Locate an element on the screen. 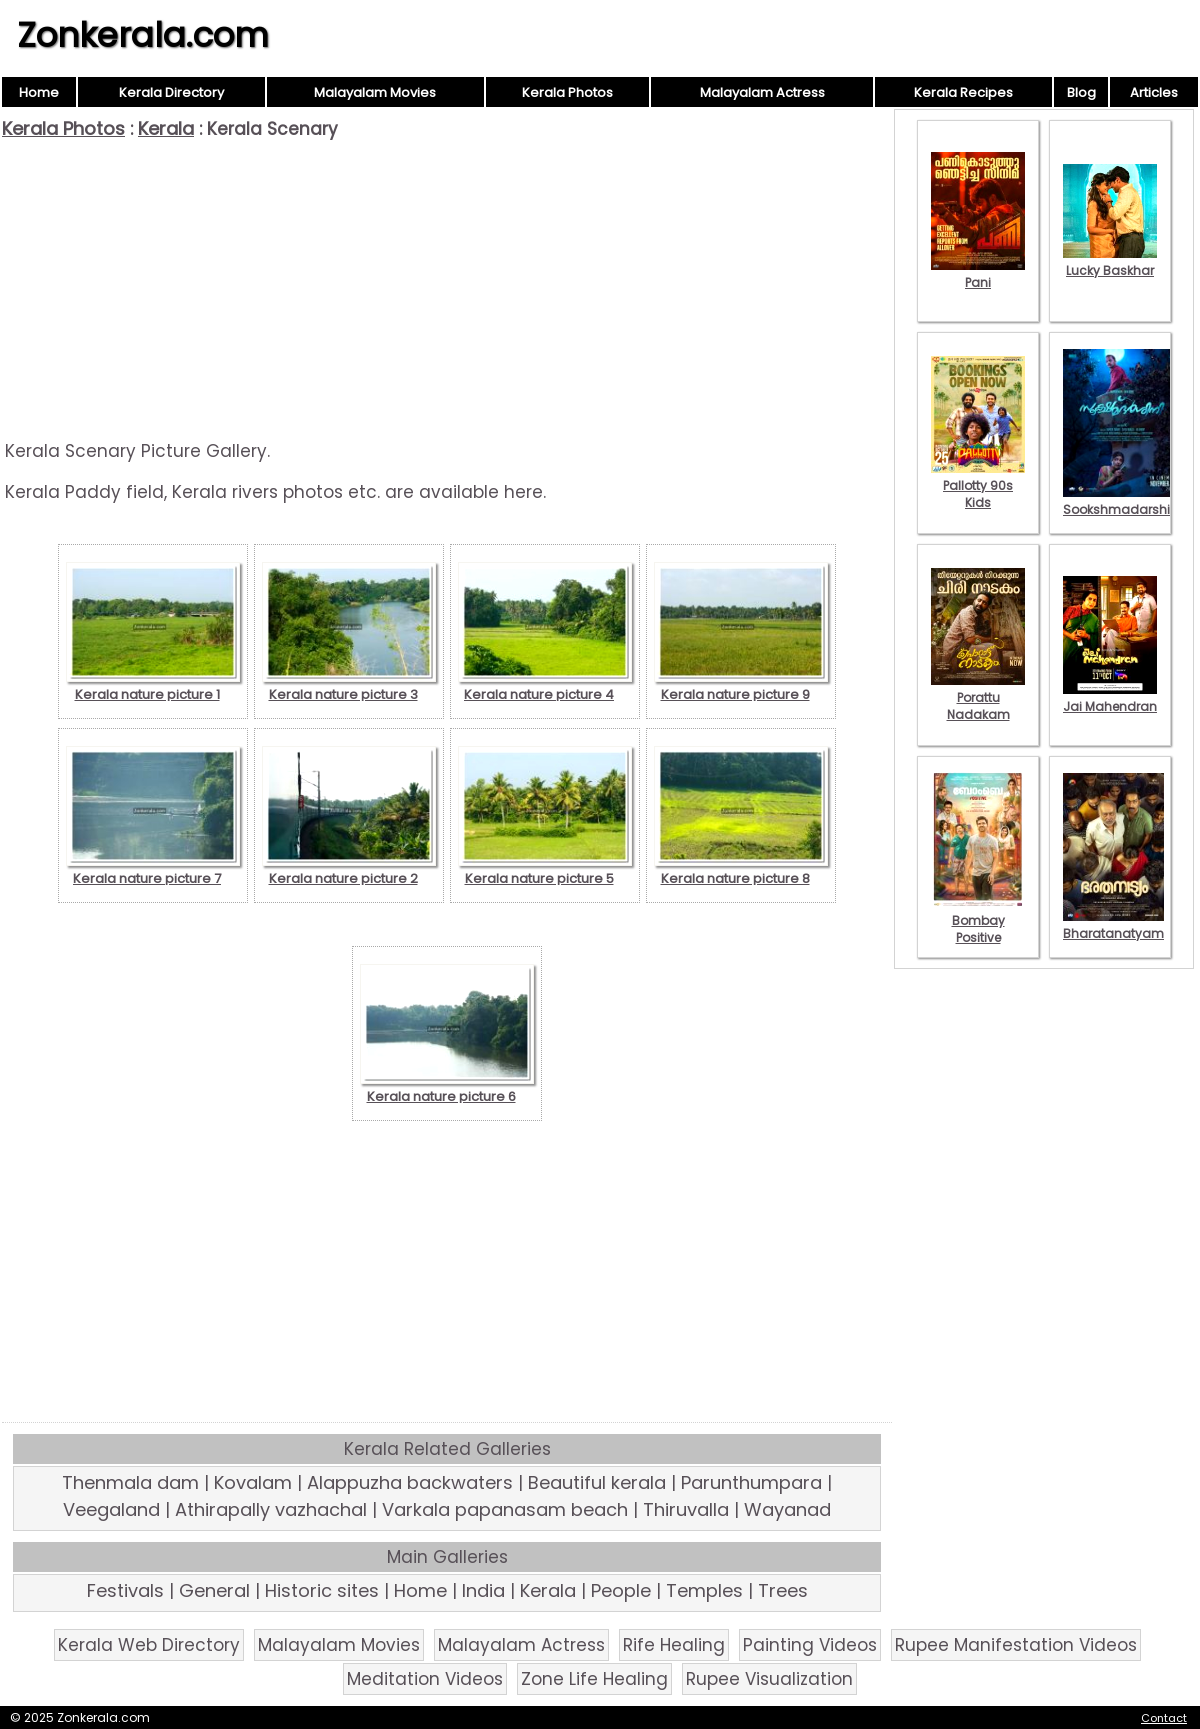 The width and height of the screenshot is (1200, 1729). Home is located at coordinates (39, 92).